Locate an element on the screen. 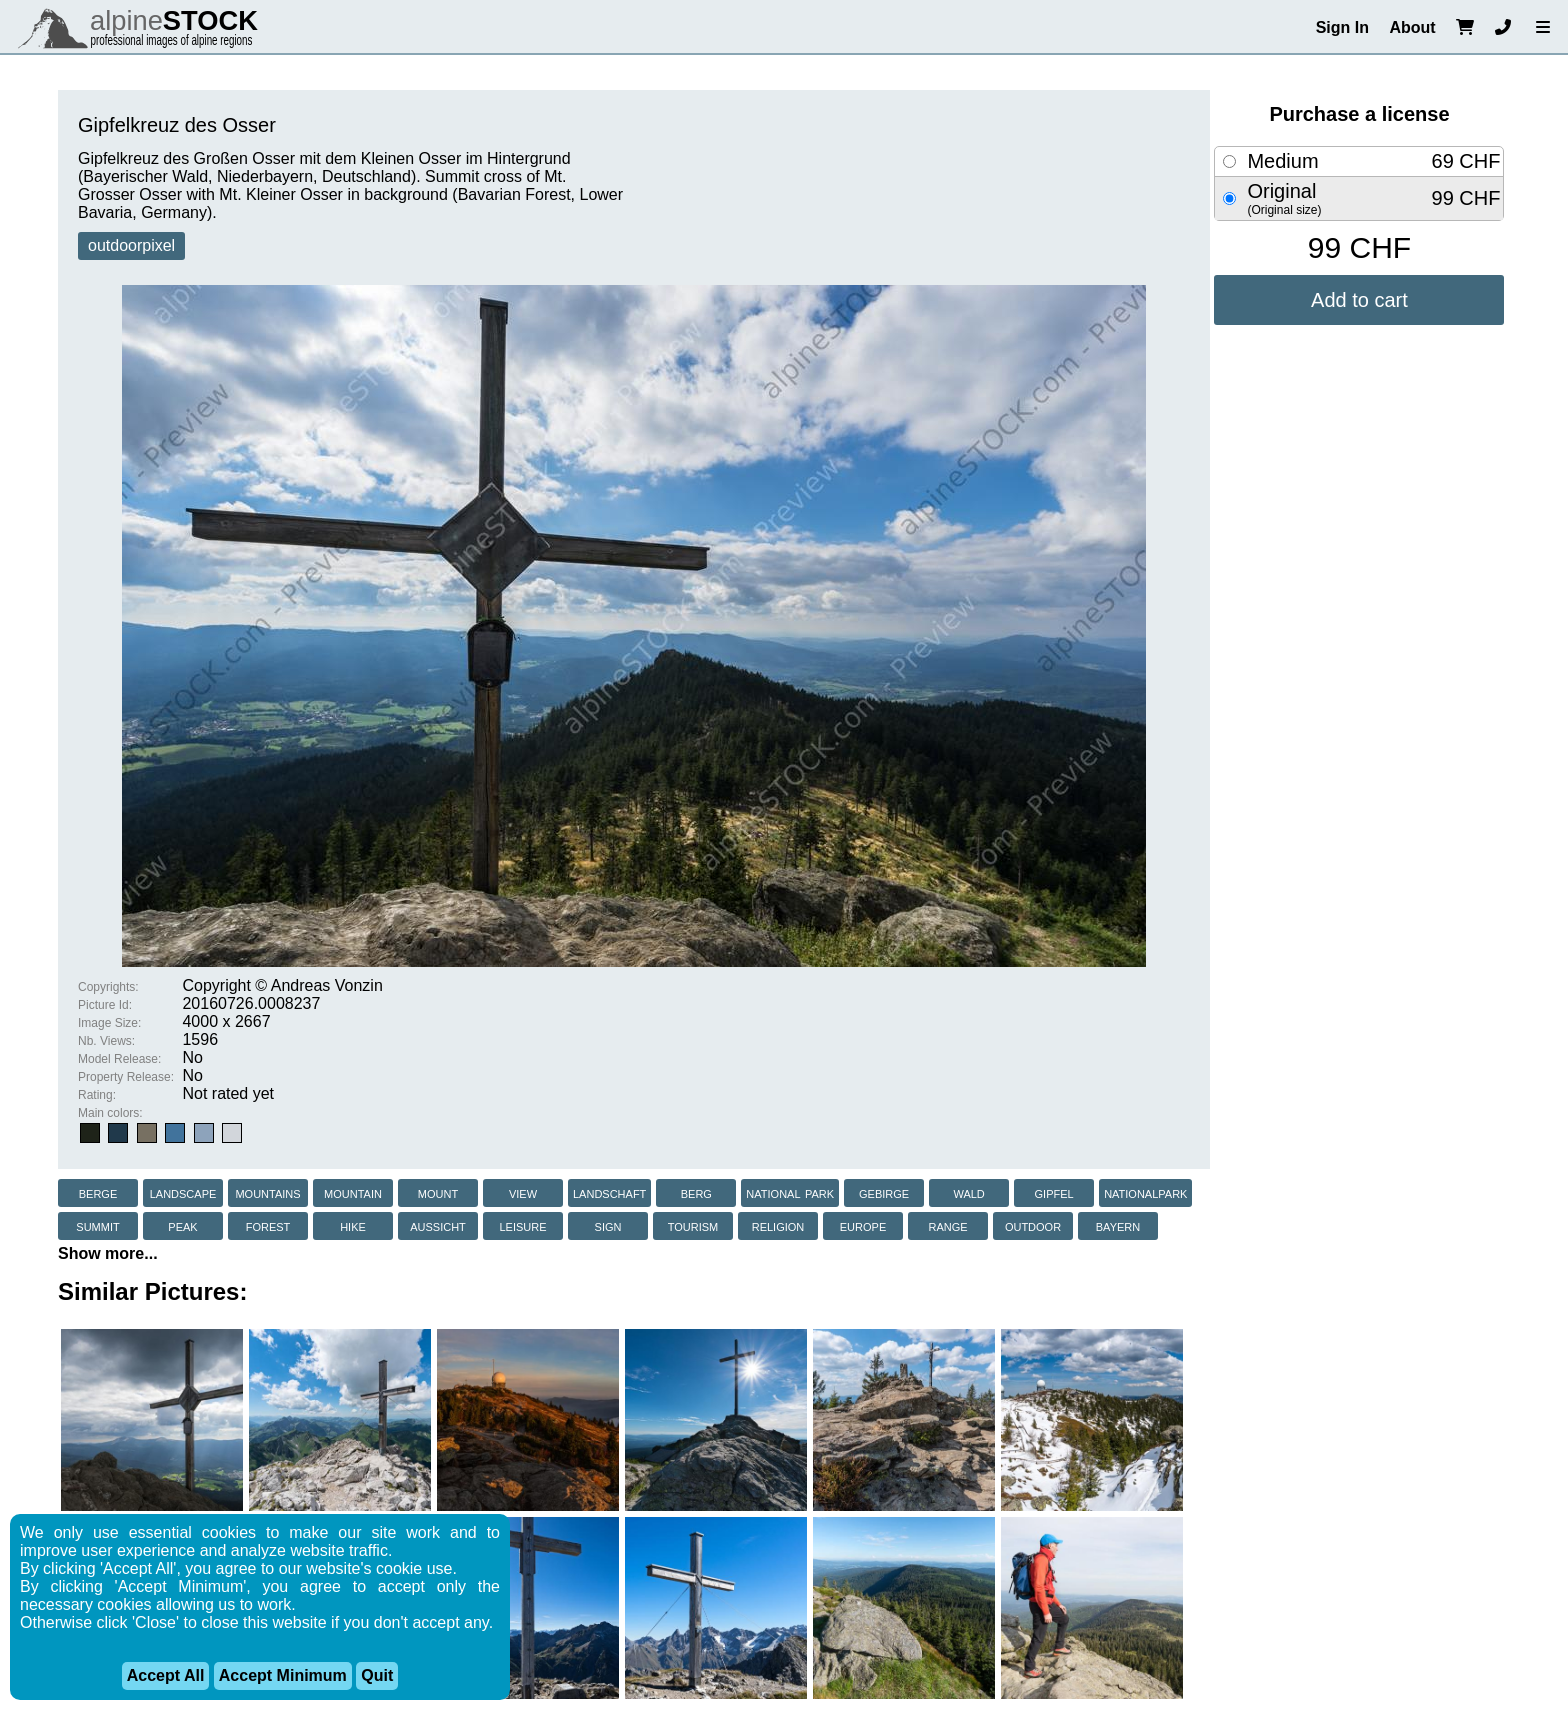  mountain is located at coordinates (353, 1192).